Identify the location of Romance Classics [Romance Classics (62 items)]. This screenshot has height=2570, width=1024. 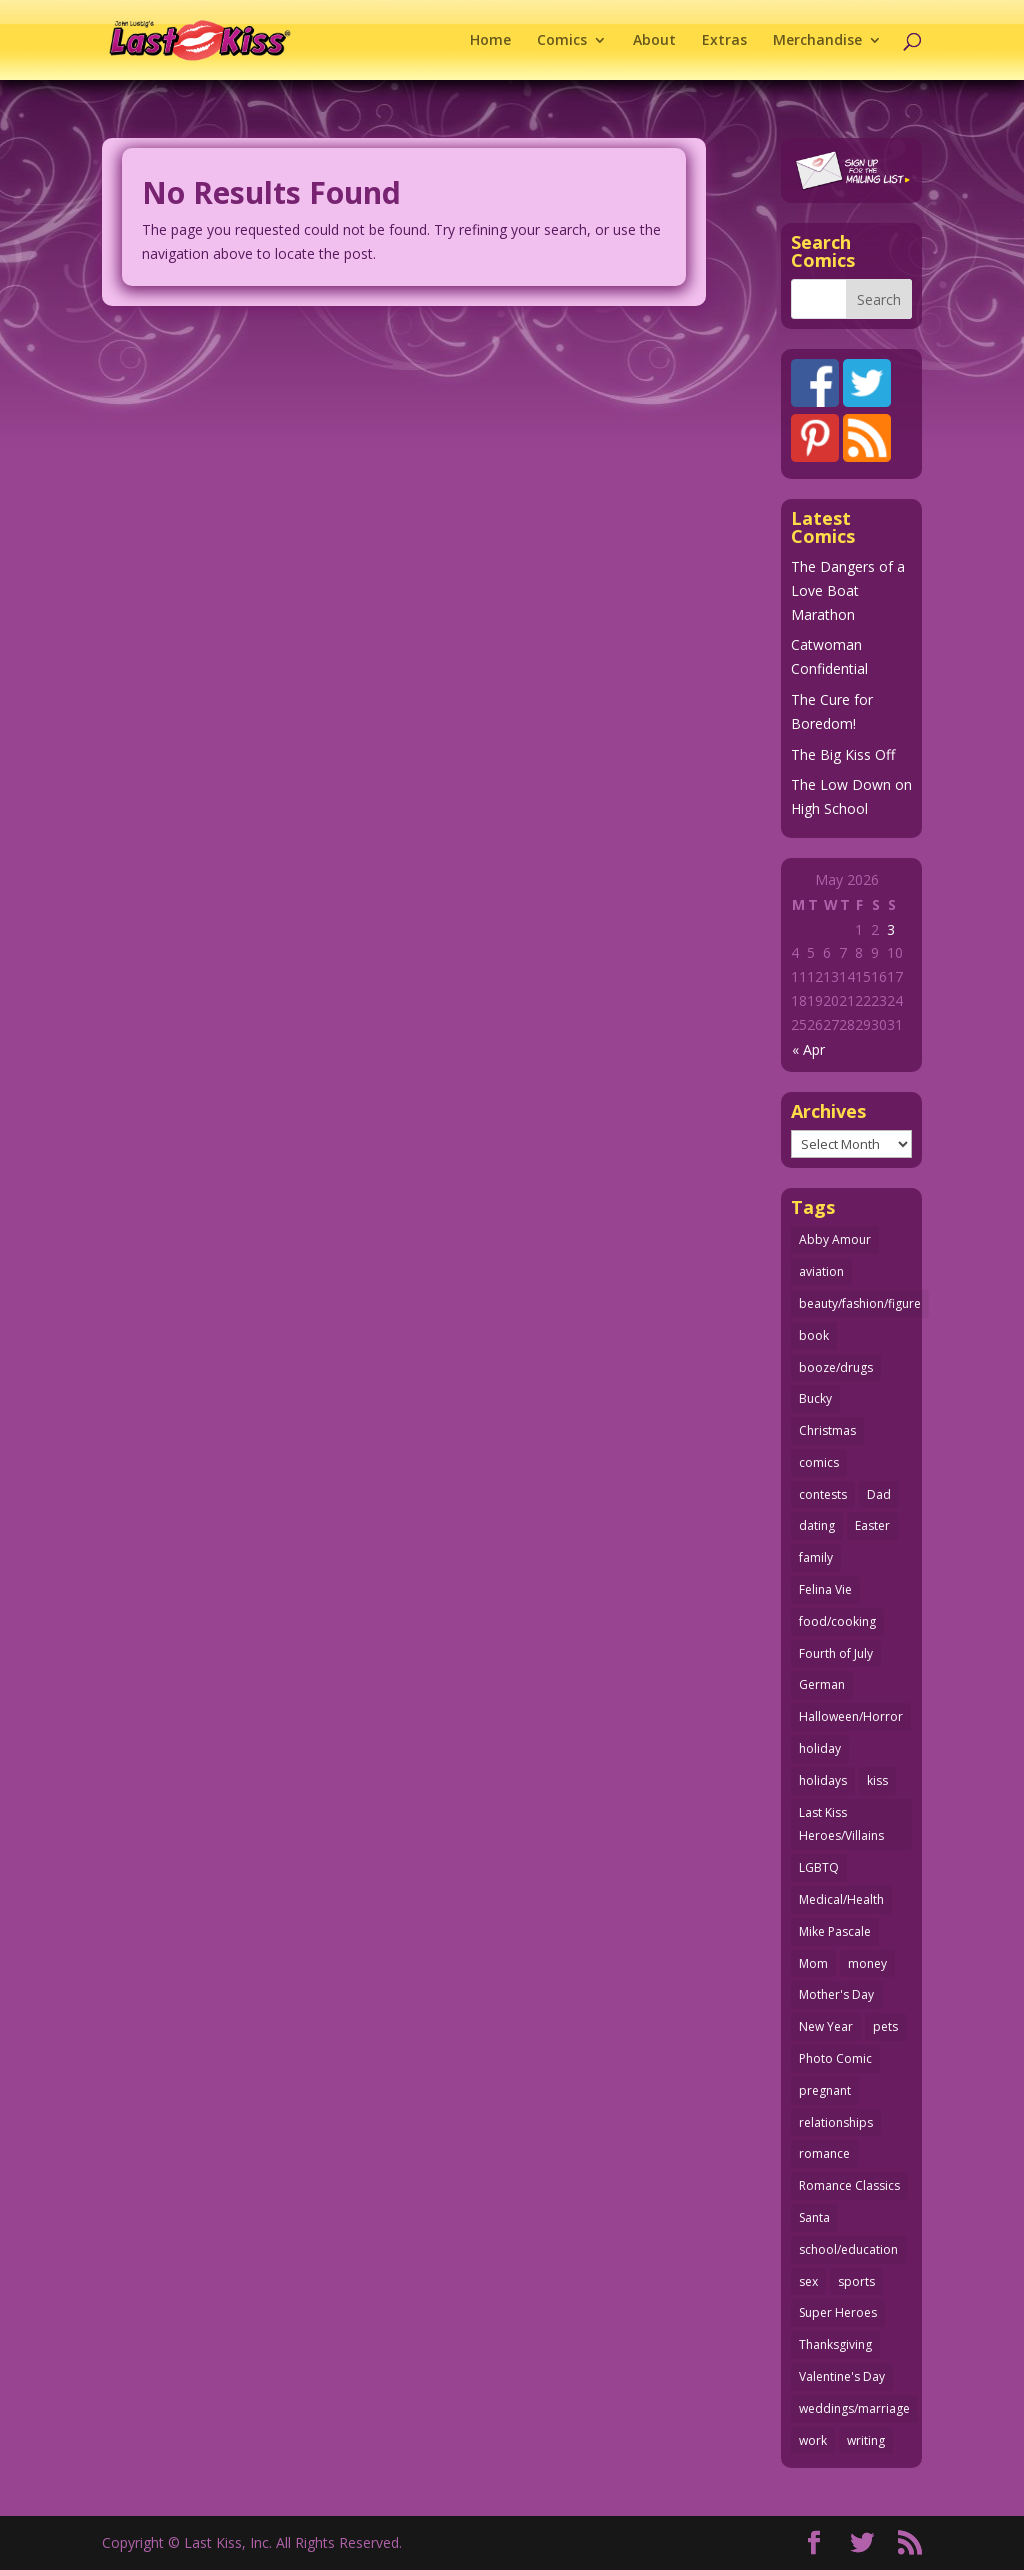
(849, 2185).